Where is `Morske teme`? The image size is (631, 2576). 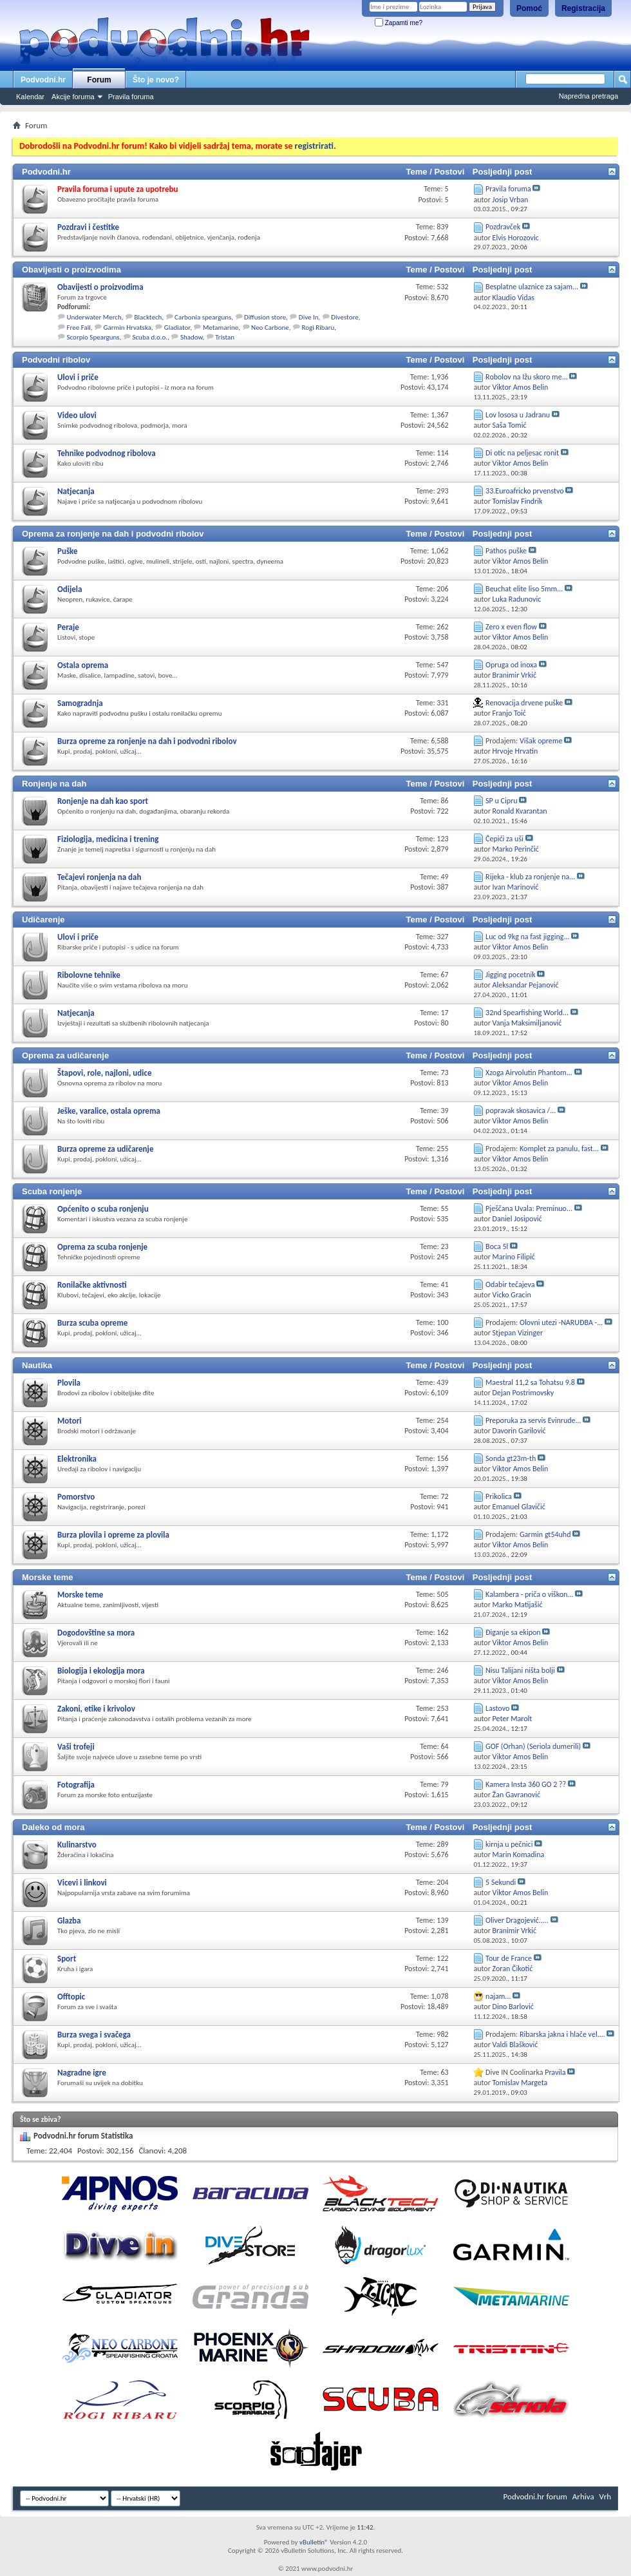 Morske teme is located at coordinates (47, 1577).